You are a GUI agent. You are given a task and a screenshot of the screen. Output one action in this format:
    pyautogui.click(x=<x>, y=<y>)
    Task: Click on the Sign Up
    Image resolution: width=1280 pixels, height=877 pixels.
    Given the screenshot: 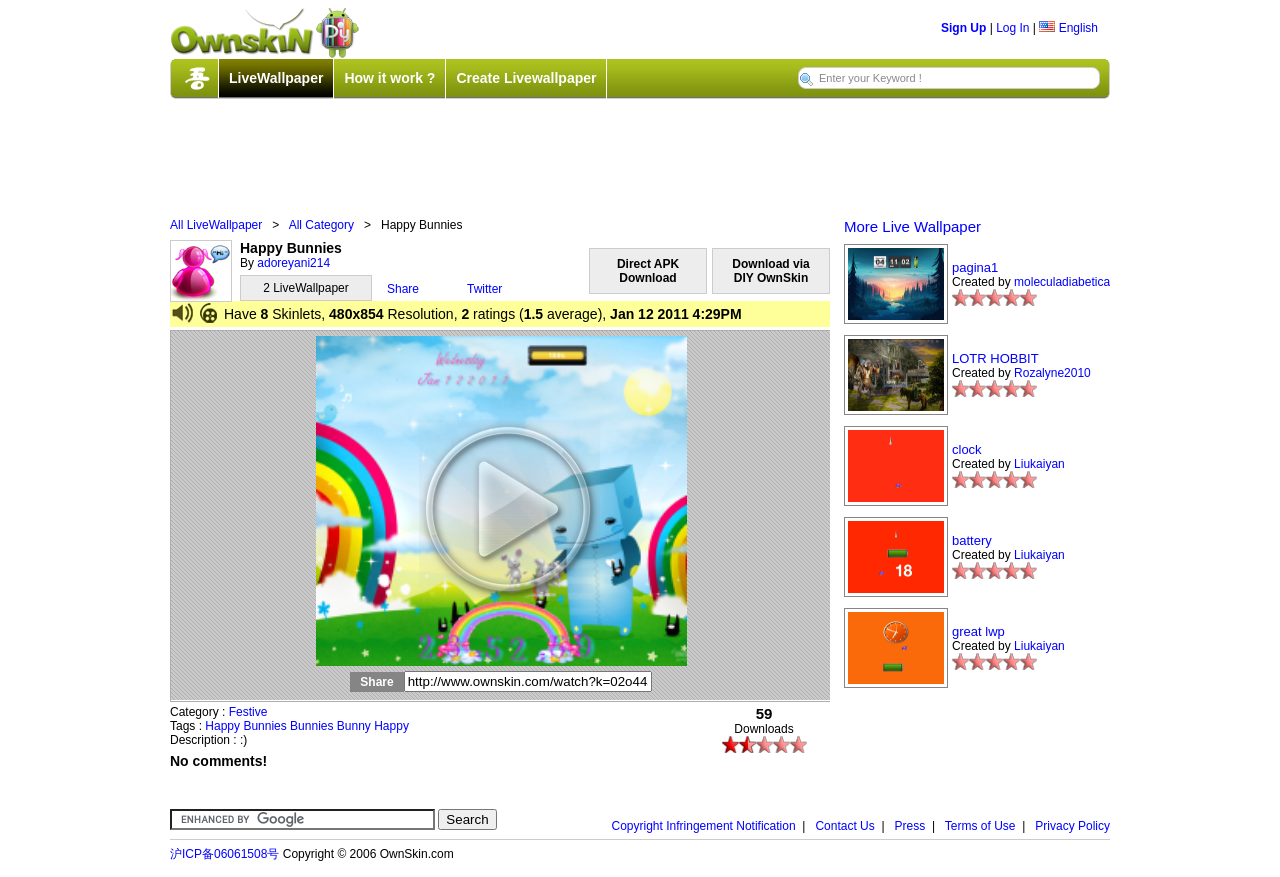 What is the action you would take?
    pyautogui.click(x=963, y=28)
    